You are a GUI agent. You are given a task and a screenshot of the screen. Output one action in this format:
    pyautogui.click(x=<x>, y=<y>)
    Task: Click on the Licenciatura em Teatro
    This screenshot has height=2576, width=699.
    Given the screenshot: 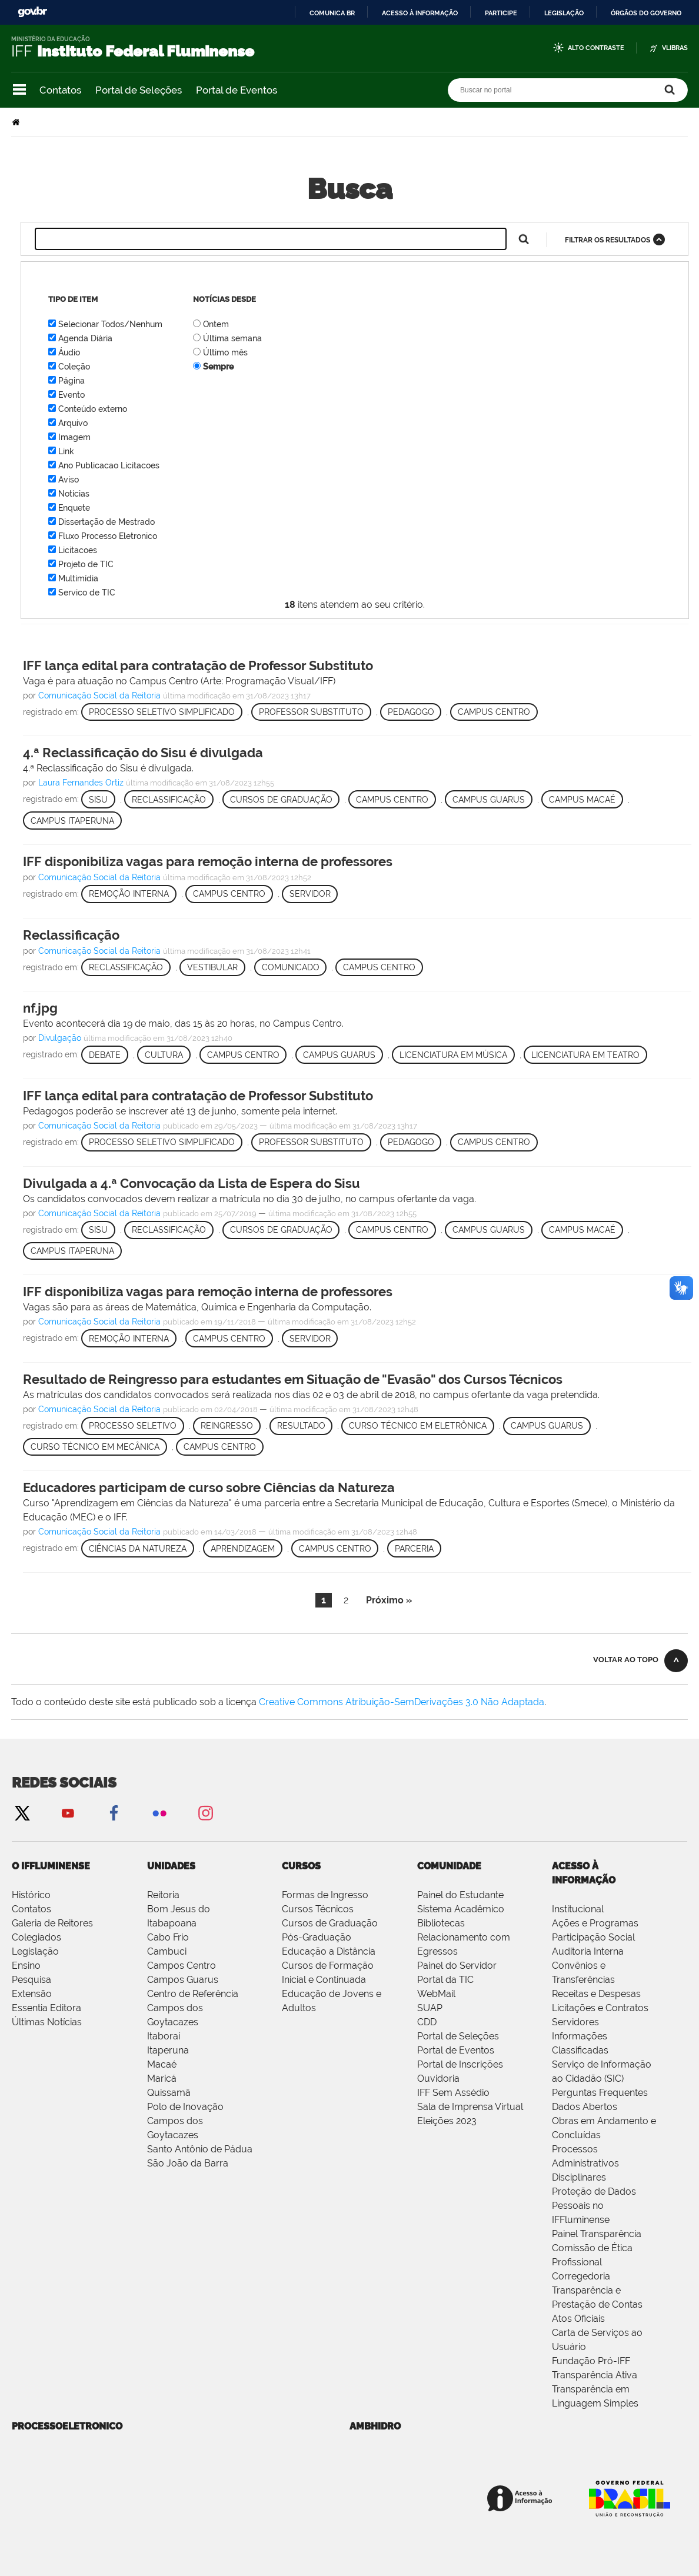 What is the action you would take?
    pyautogui.click(x=585, y=1055)
    